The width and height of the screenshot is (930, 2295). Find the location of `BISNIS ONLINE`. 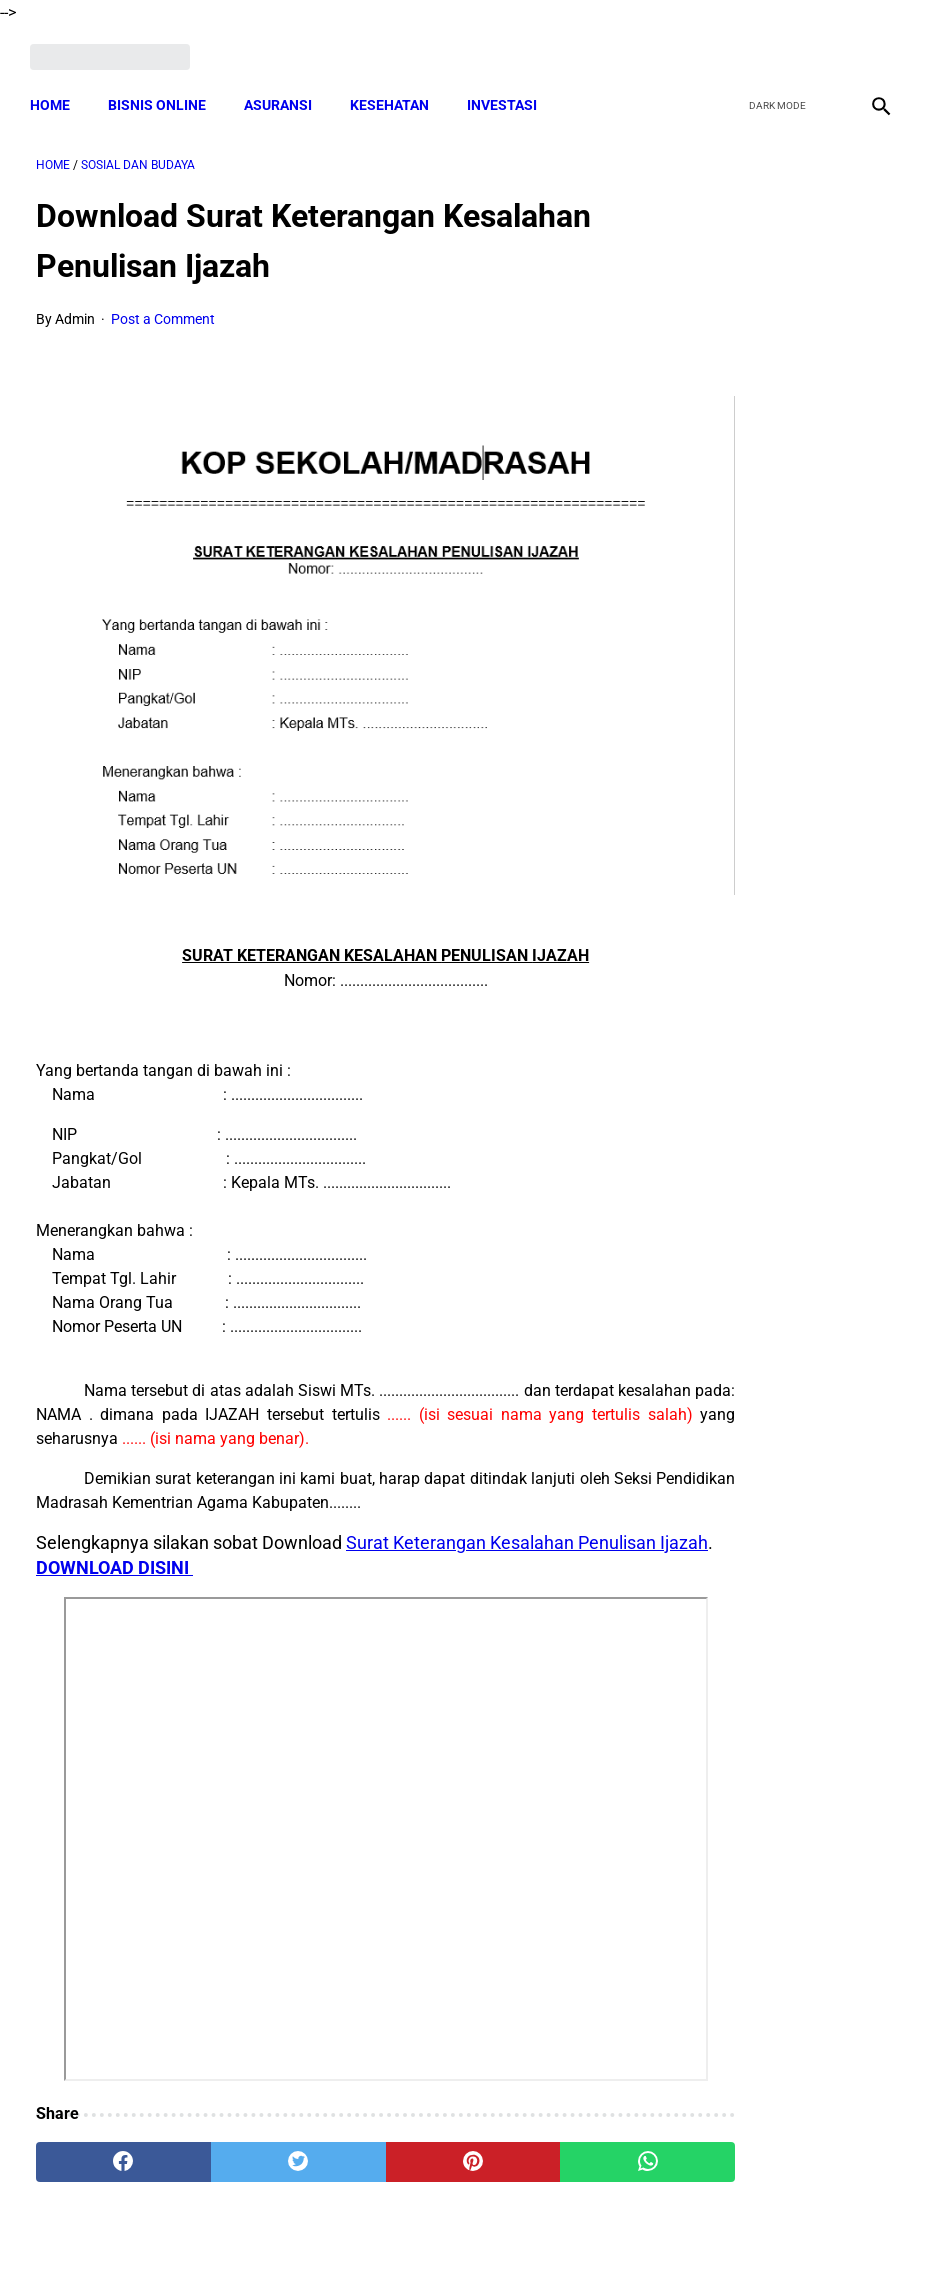

BISNIS ONLINE is located at coordinates (163, 90).